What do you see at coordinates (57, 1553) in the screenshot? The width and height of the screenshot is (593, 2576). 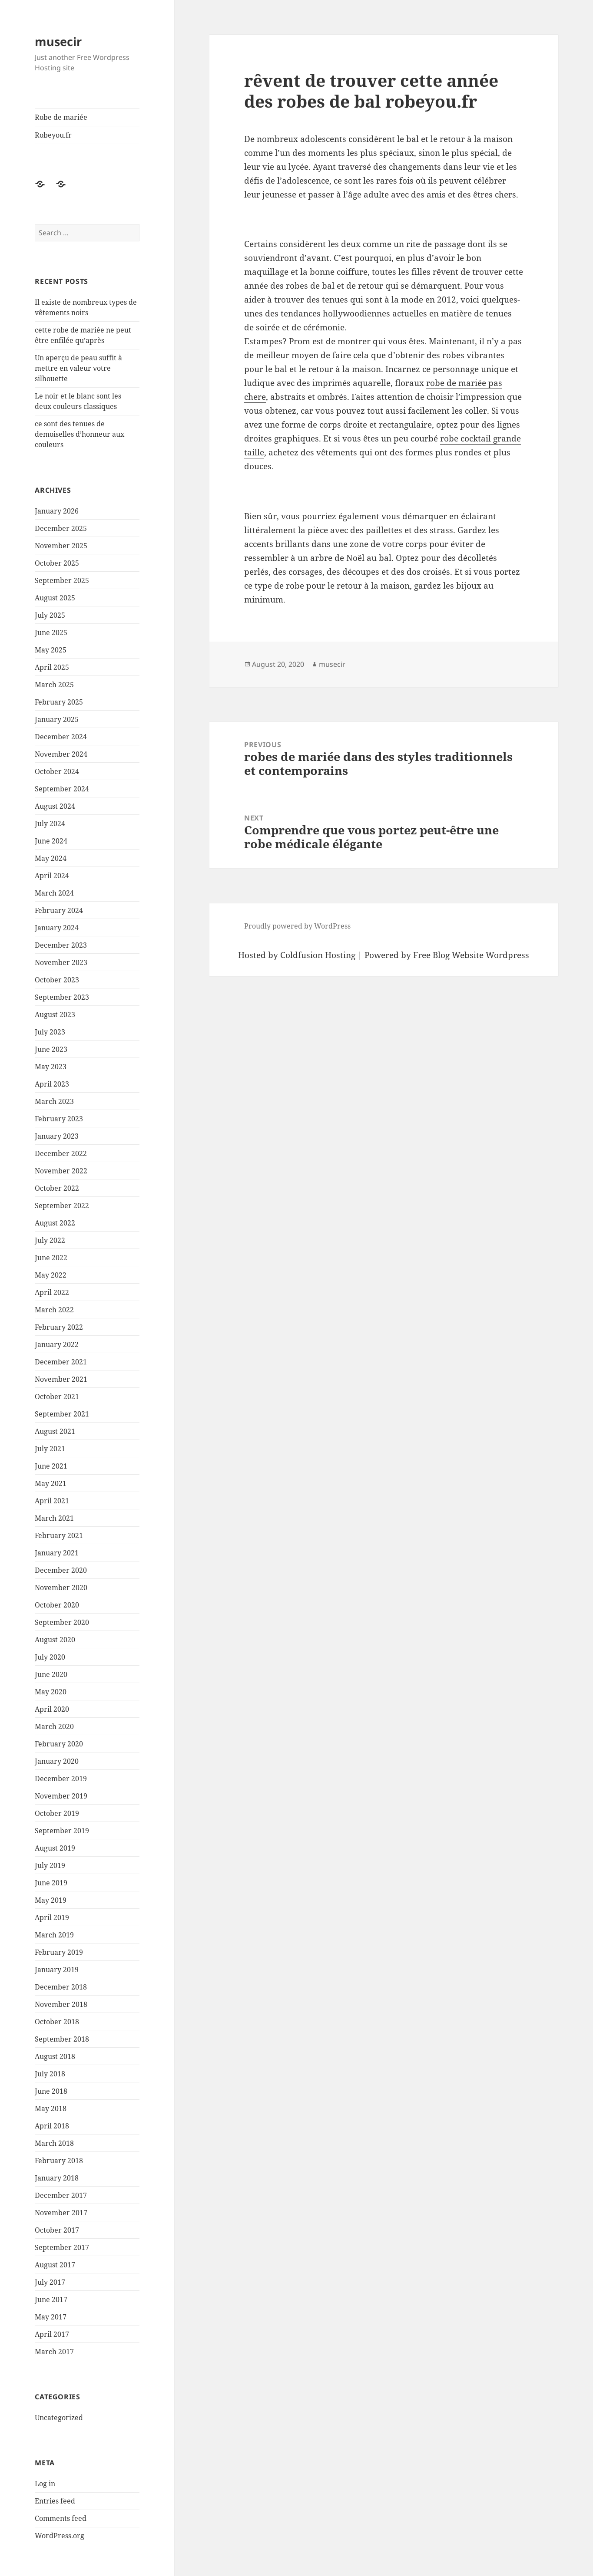 I see `January 2021` at bounding box center [57, 1553].